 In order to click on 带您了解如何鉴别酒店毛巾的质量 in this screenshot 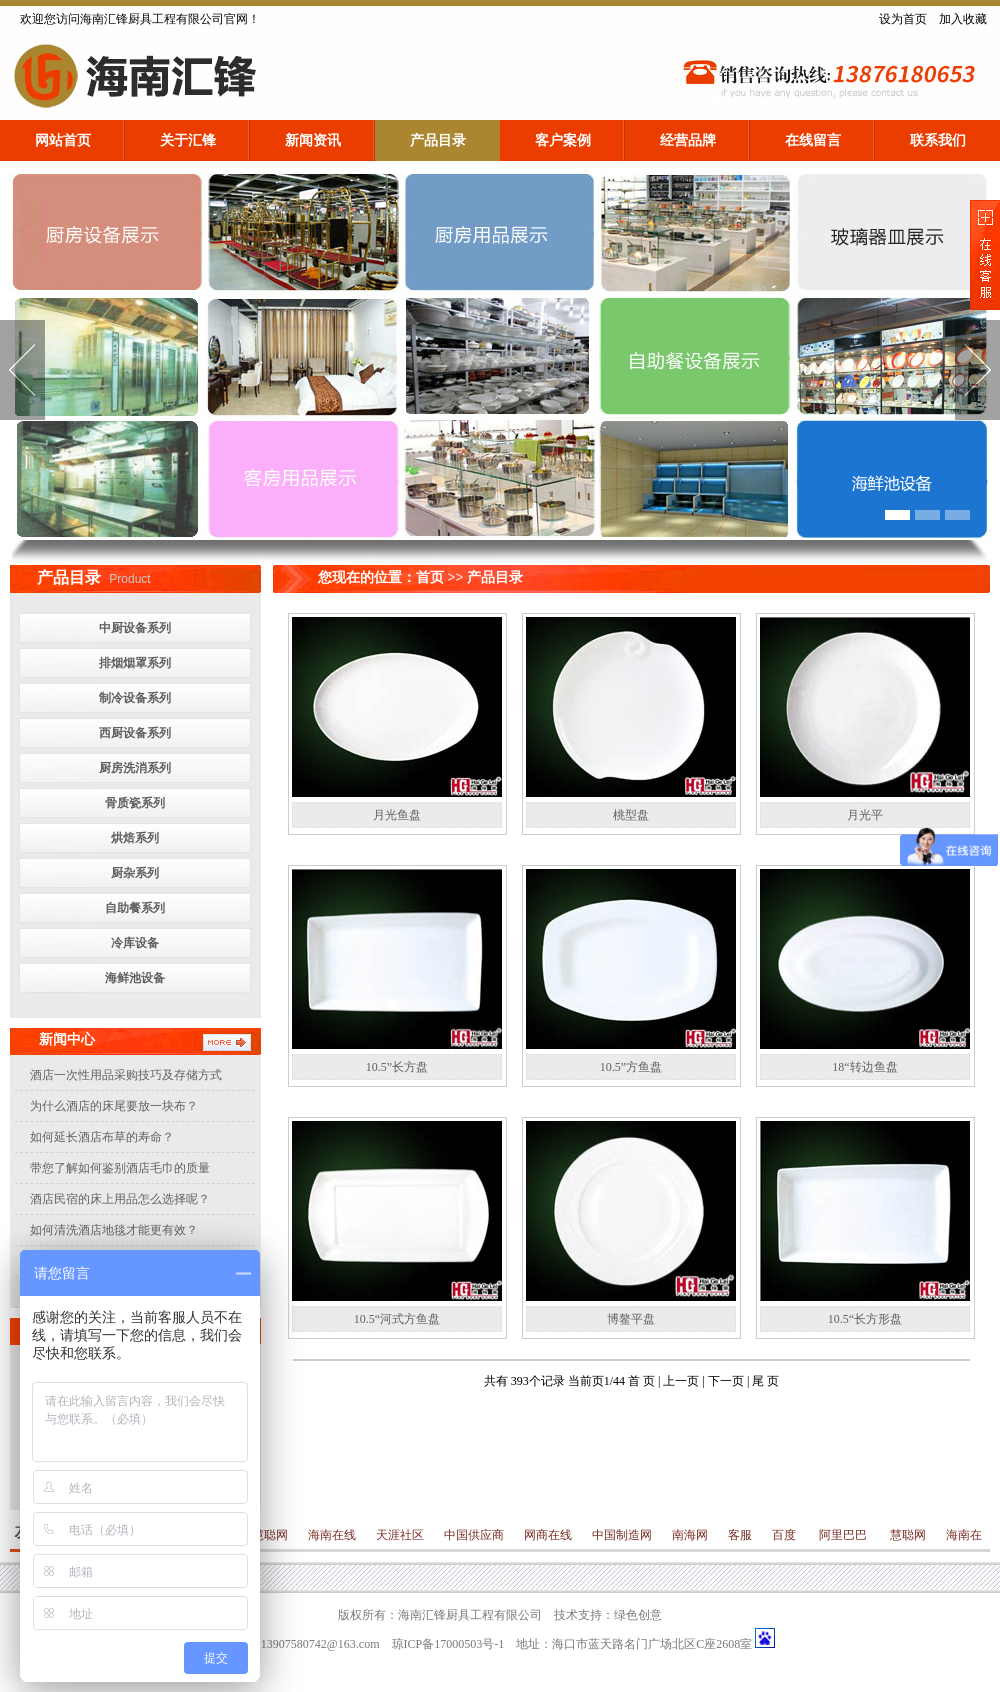, I will do `click(120, 1168)`.